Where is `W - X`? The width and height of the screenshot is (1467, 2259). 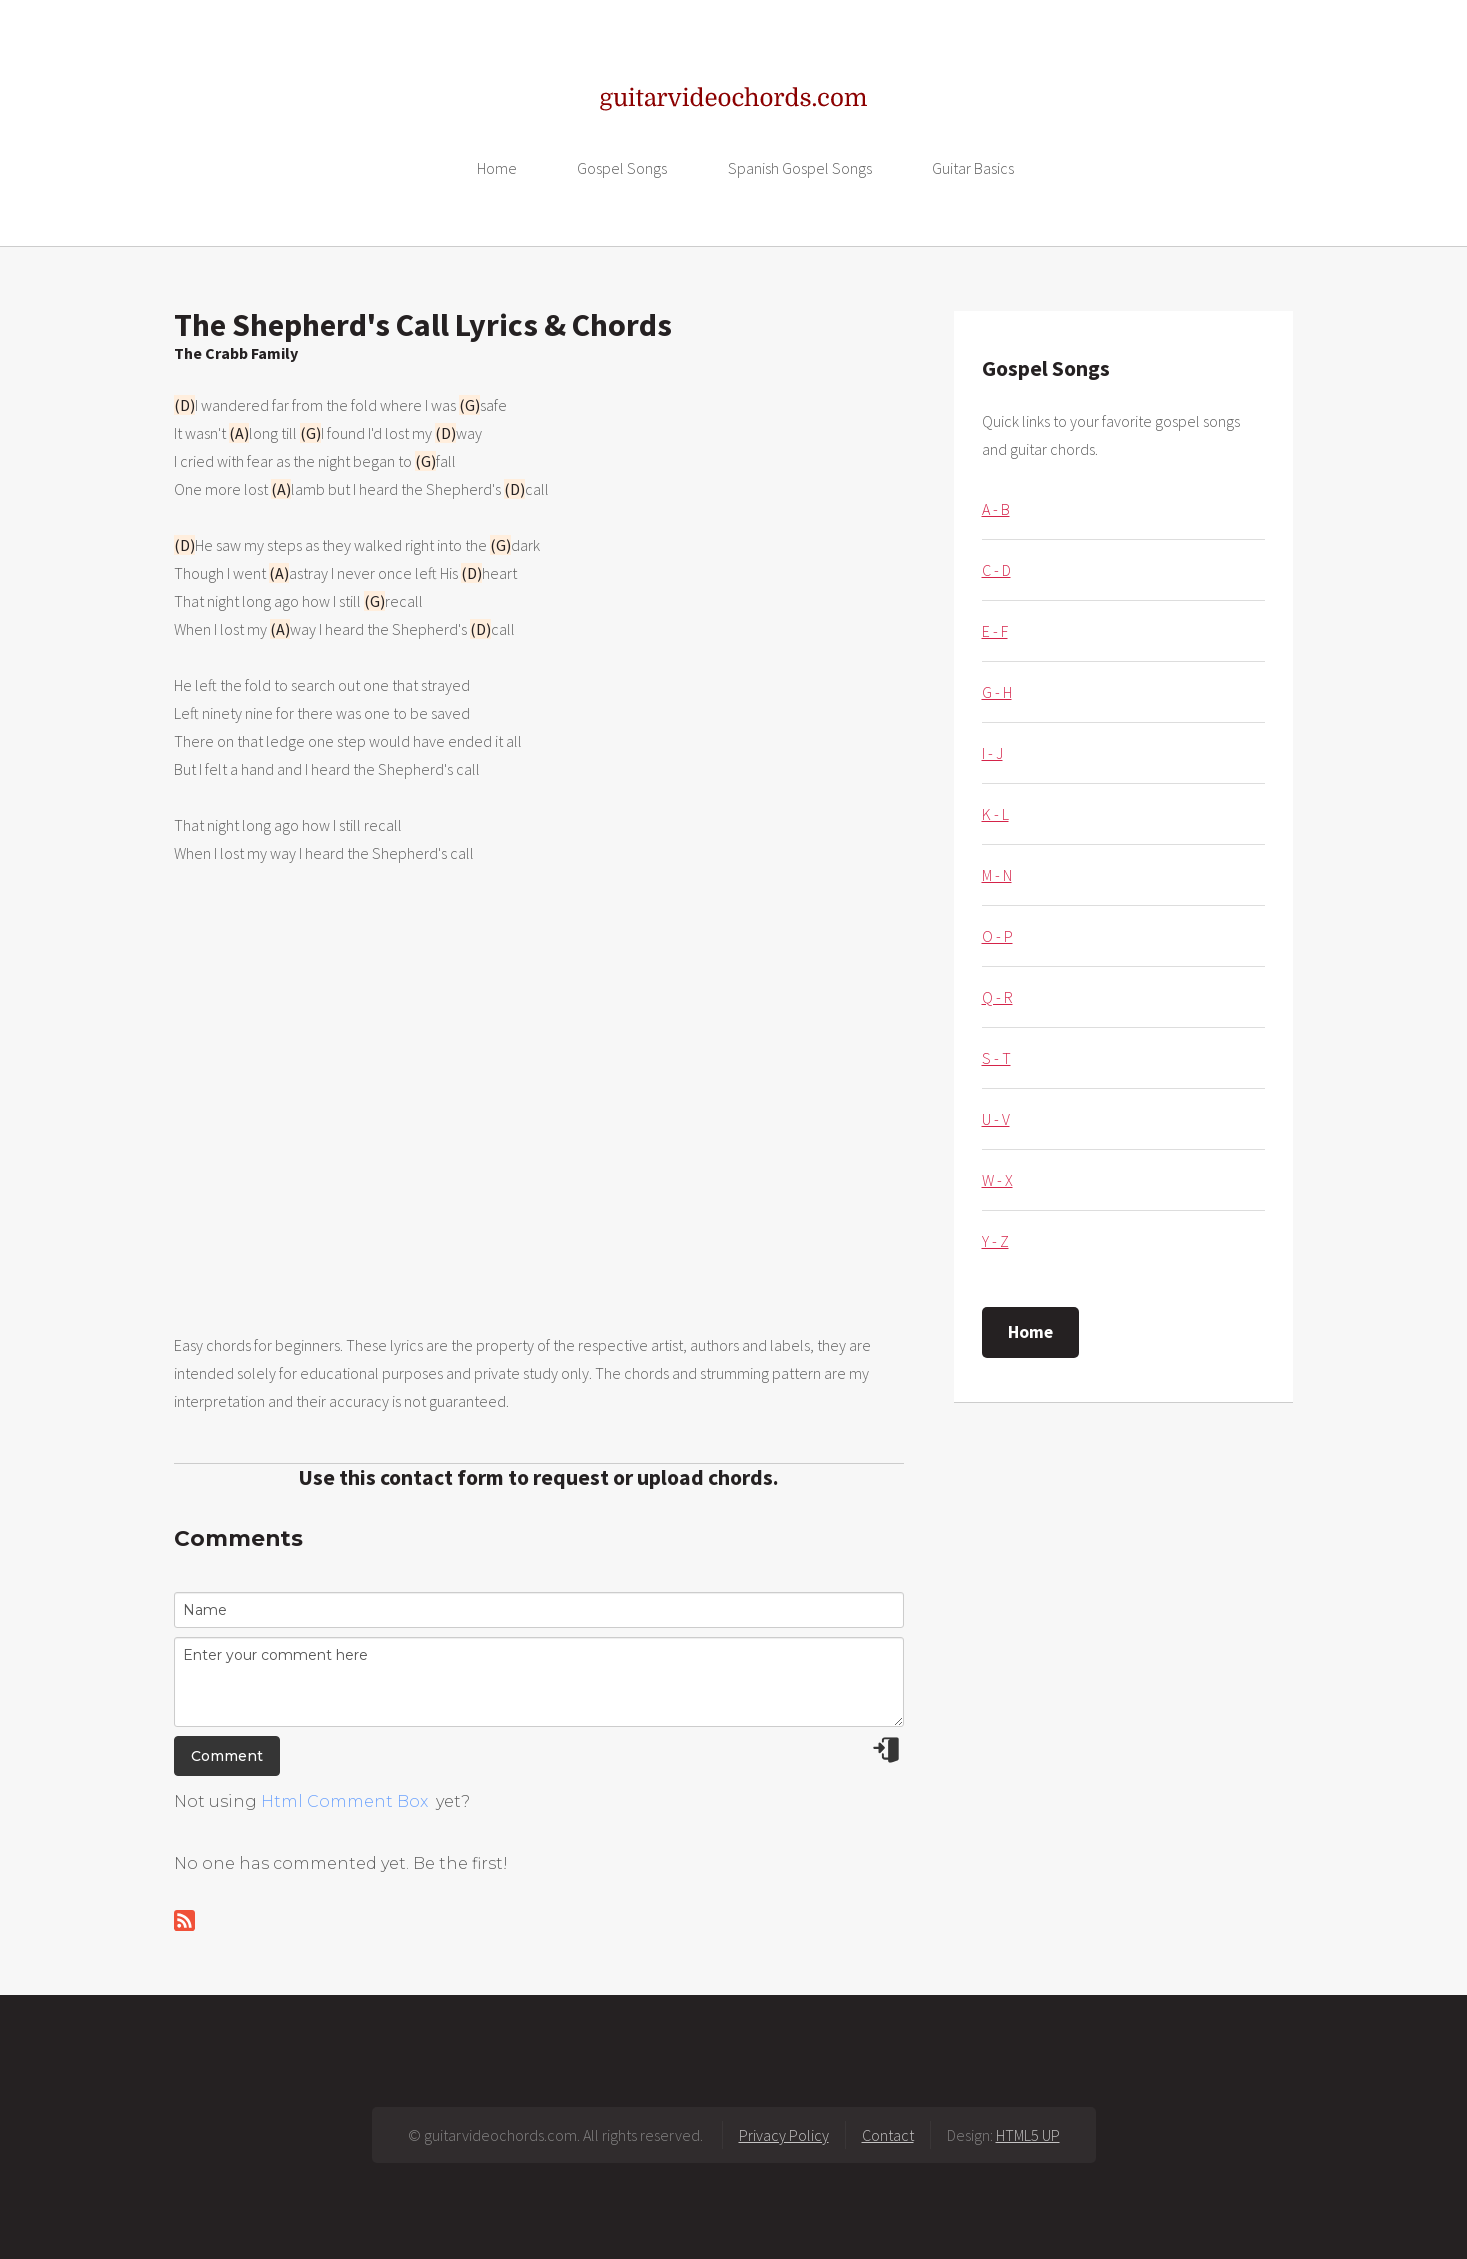 W - X is located at coordinates (997, 1180).